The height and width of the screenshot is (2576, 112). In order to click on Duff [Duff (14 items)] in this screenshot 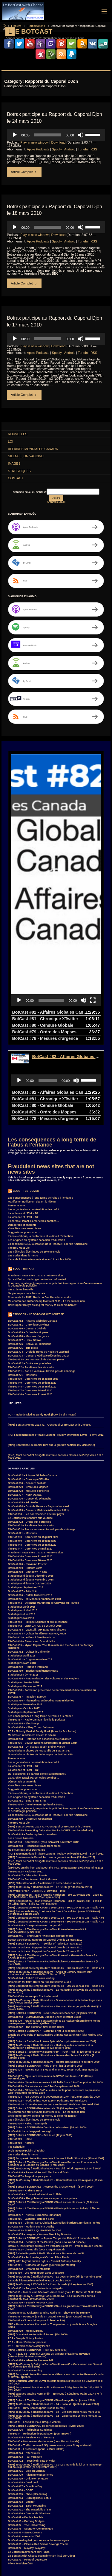, I will do `click(35, 2526)`.